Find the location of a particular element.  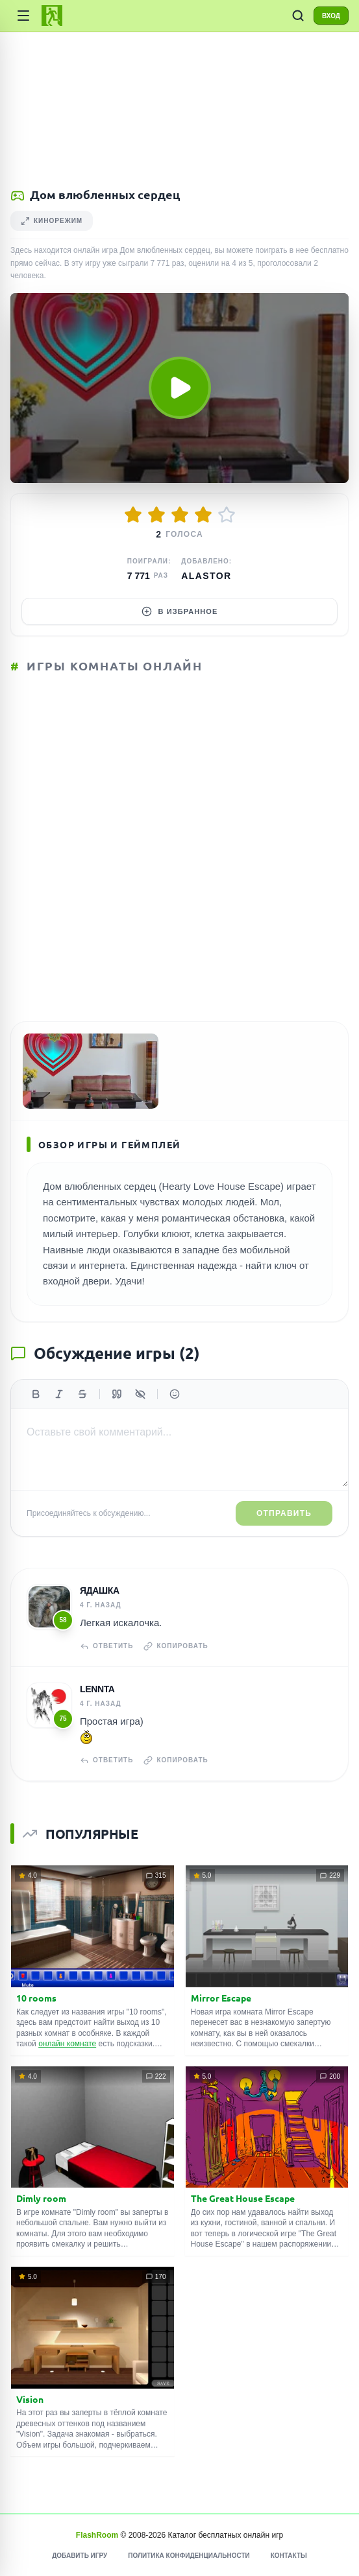

Политика конфиденциальности is located at coordinates (188, 2555).